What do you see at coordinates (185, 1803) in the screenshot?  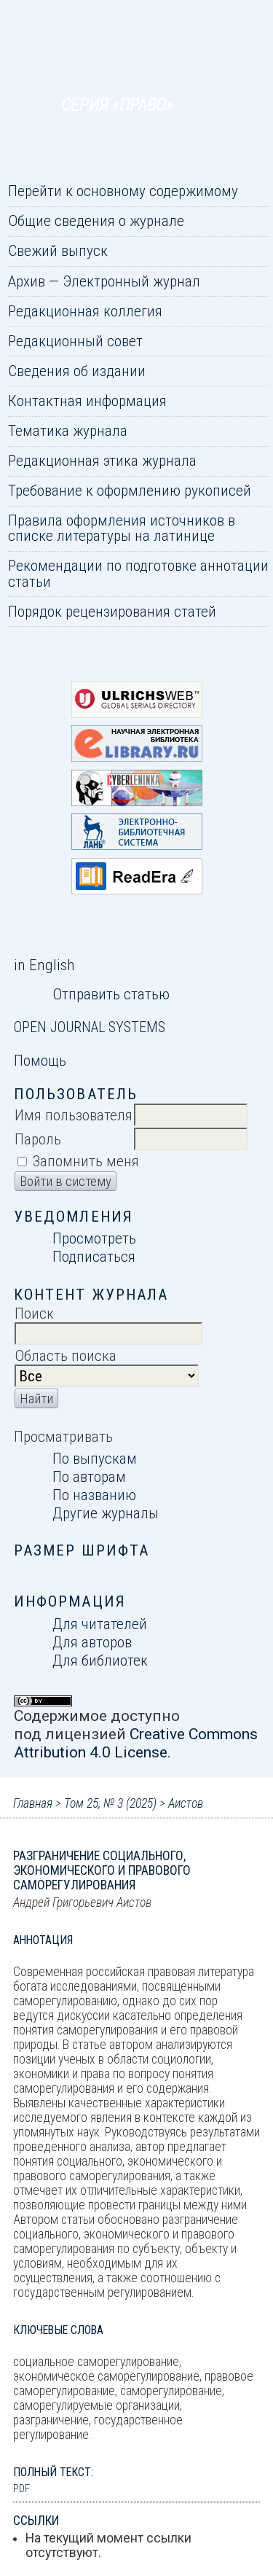 I see `Аистов` at bounding box center [185, 1803].